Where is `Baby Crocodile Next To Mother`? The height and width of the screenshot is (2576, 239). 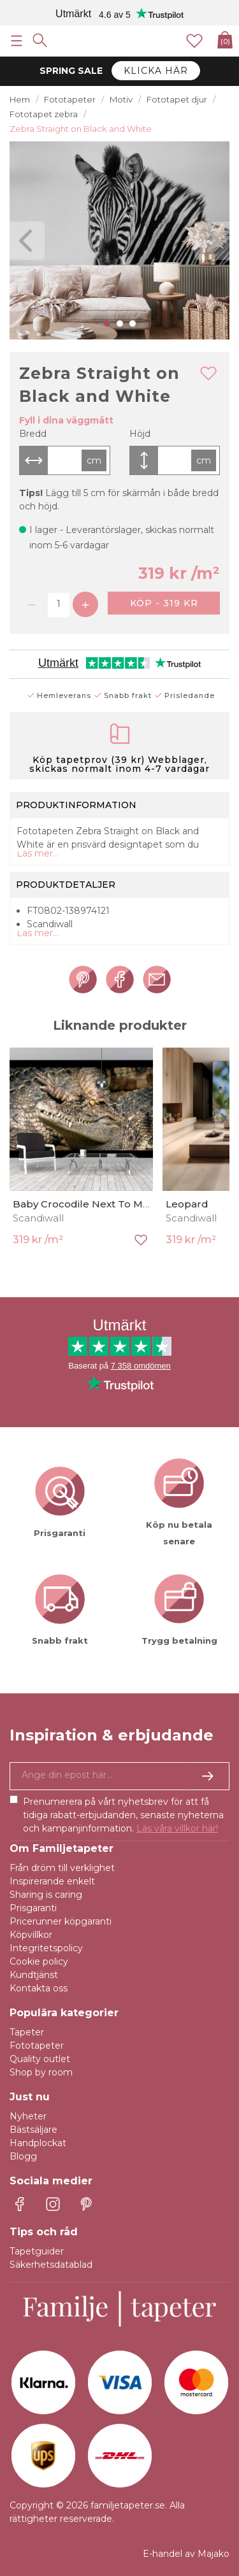
Baby Crocodile Next To Mother is located at coordinates (91, 1204).